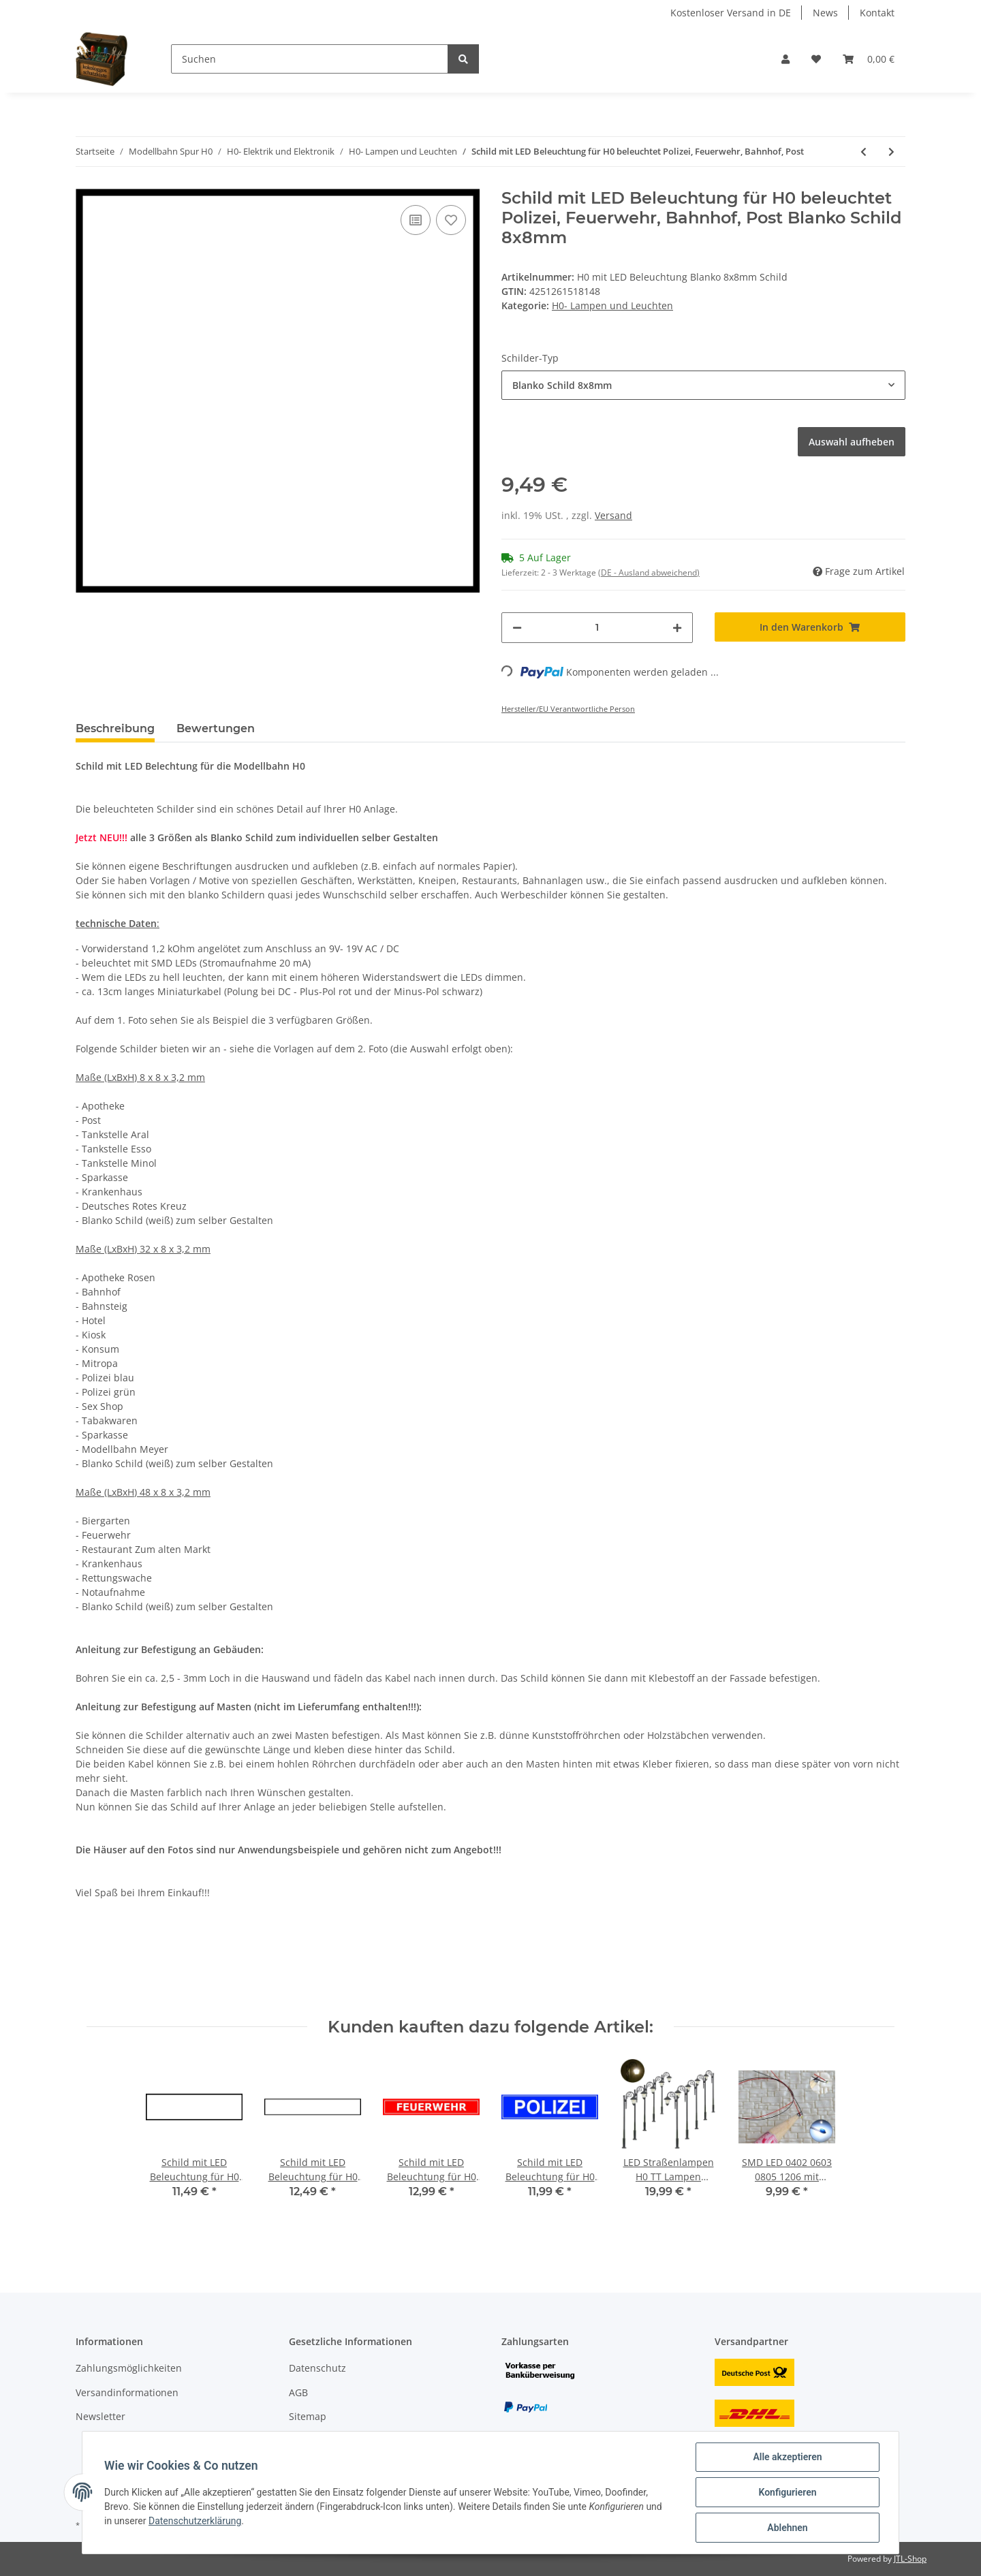 Image resolution: width=981 pixels, height=2576 pixels. I want to click on [Warenkorb], so click(868, 58).